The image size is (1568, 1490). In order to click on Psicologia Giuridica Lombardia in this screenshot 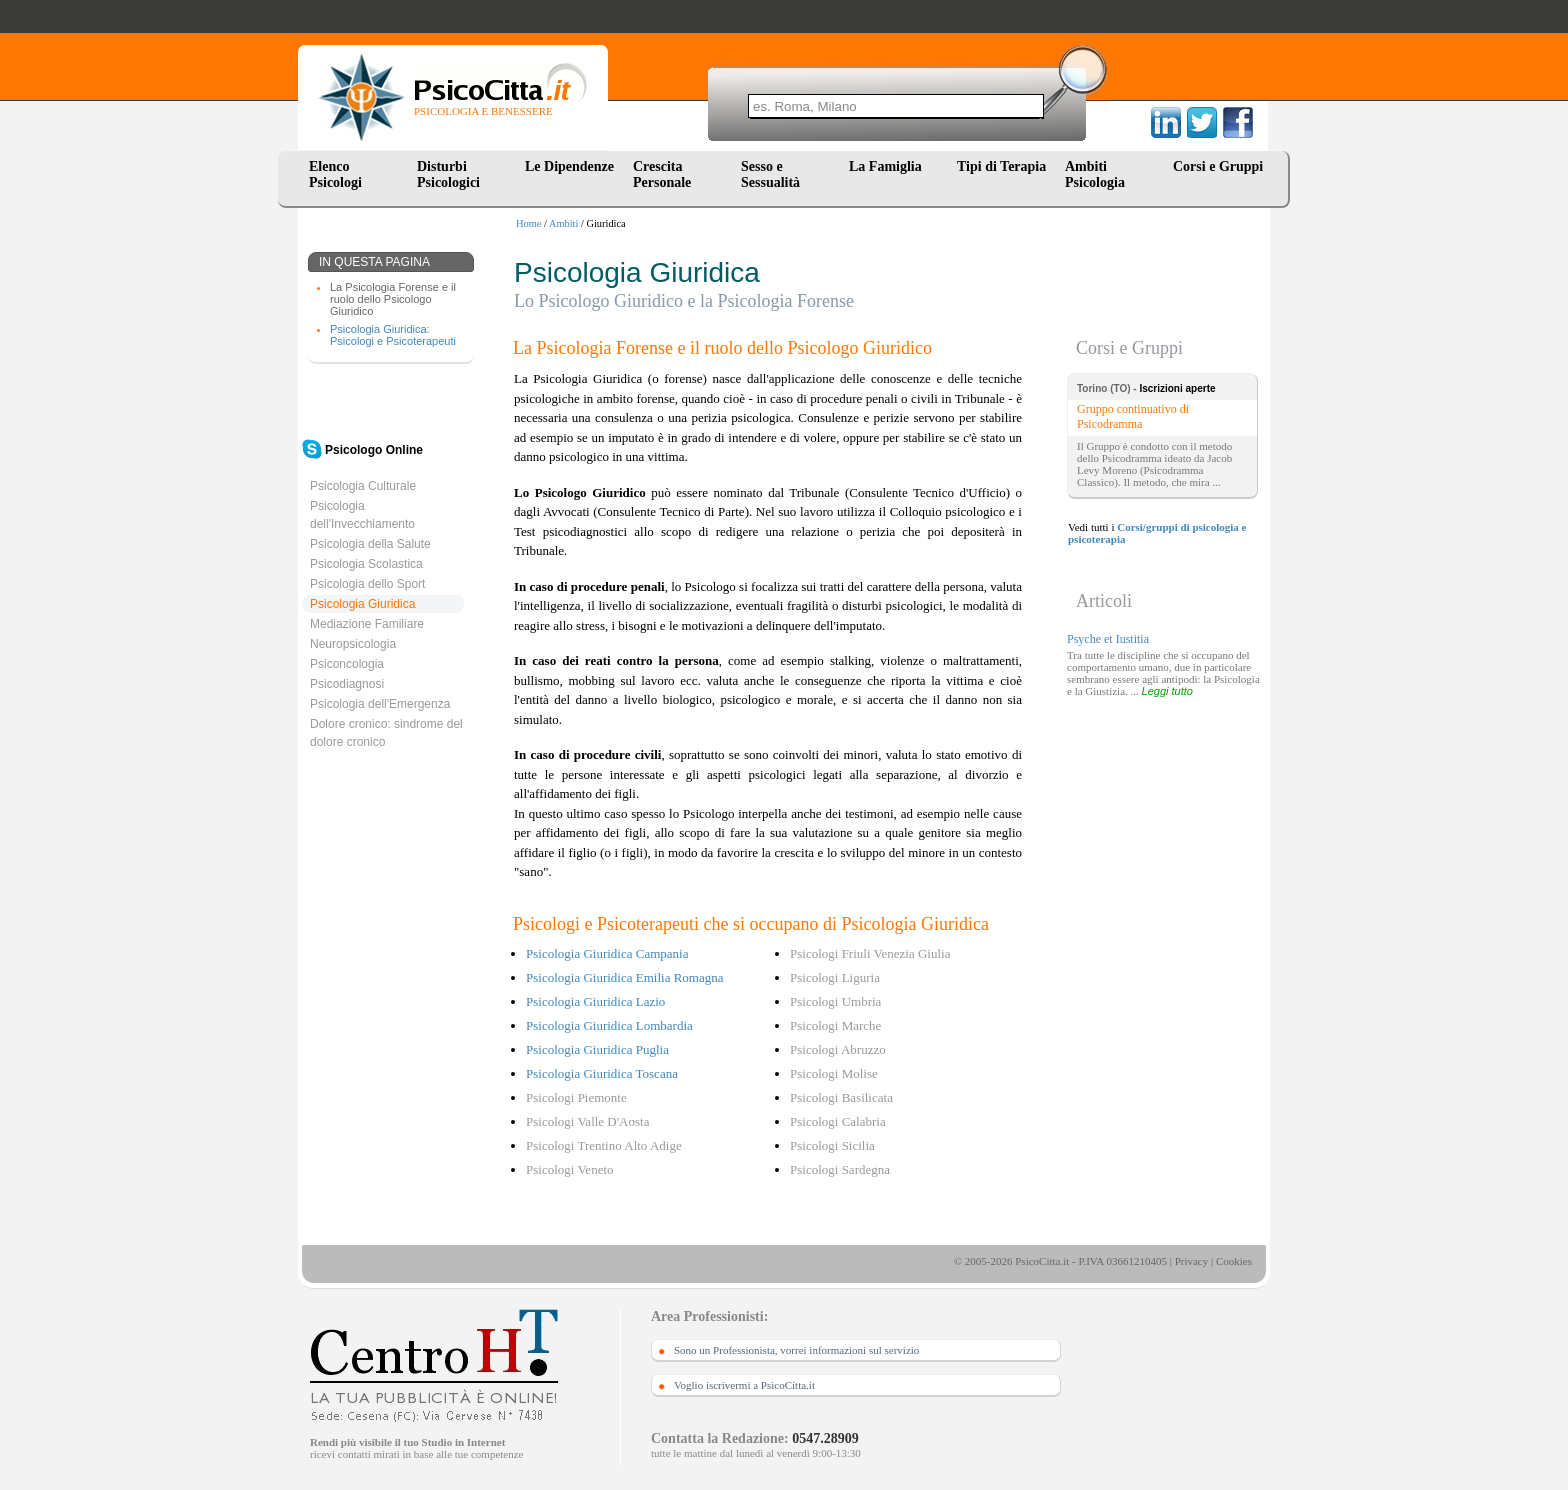, I will do `click(609, 1025)`.